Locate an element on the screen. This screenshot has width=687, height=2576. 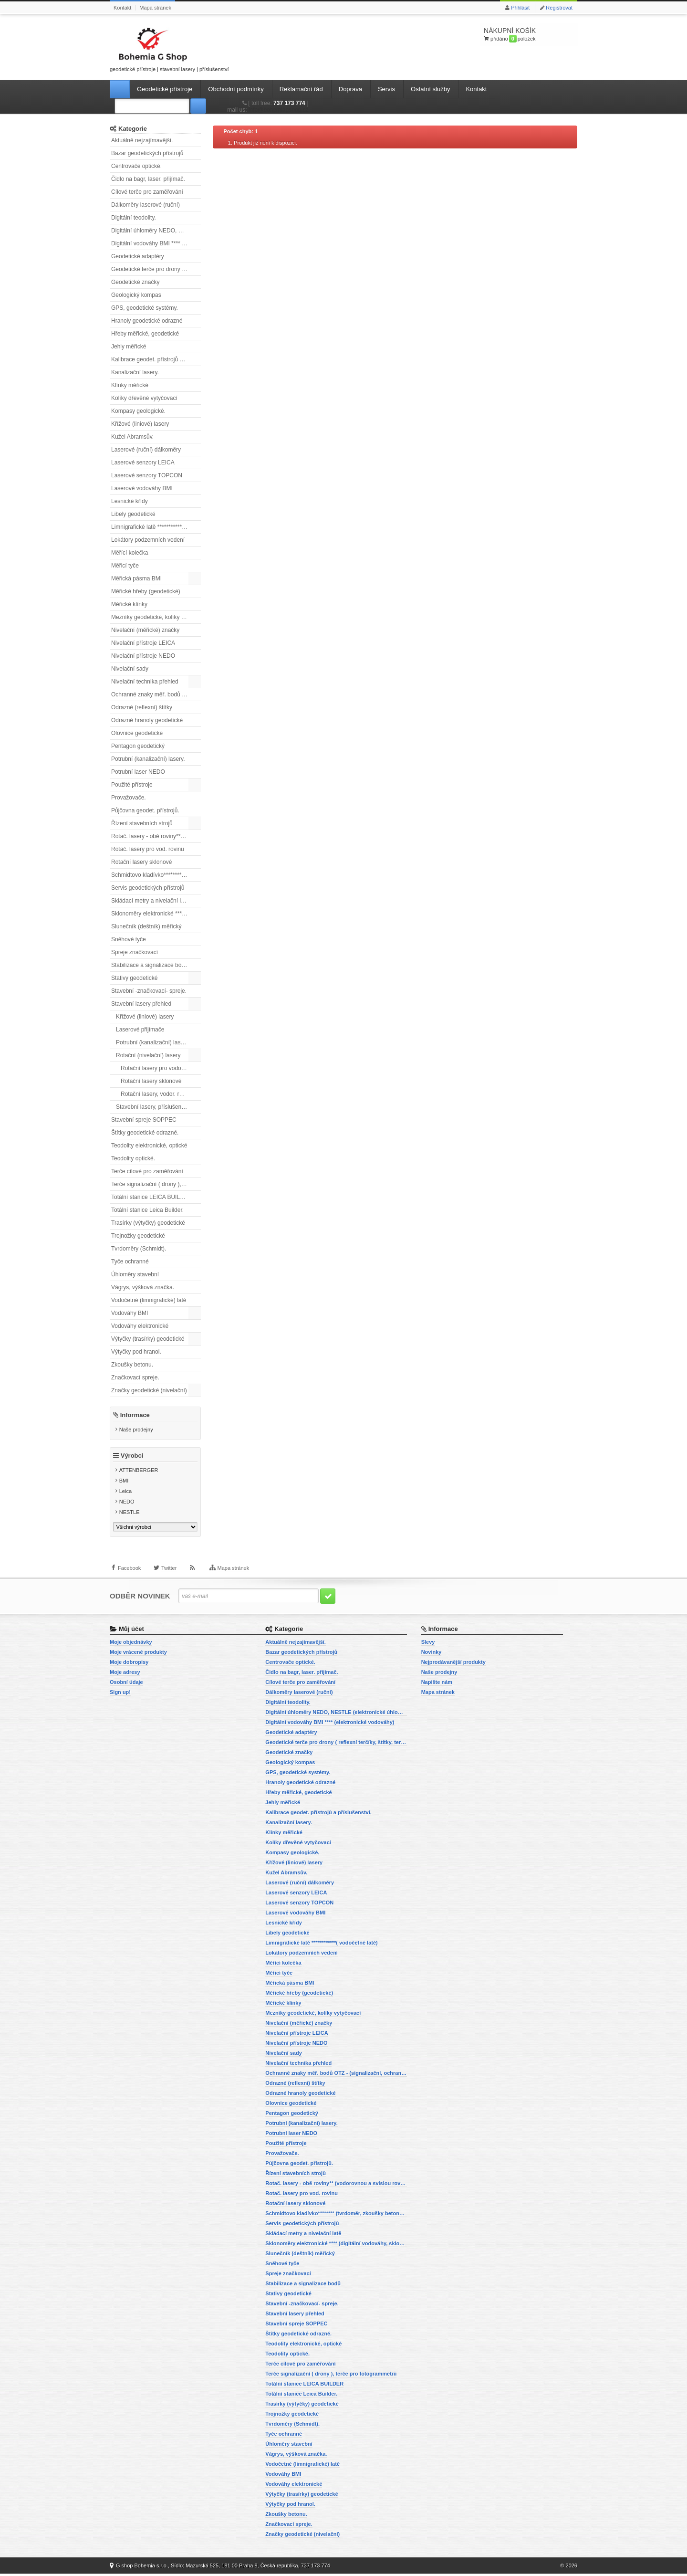
Laserové přijímače is located at coordinates (140, 1029).